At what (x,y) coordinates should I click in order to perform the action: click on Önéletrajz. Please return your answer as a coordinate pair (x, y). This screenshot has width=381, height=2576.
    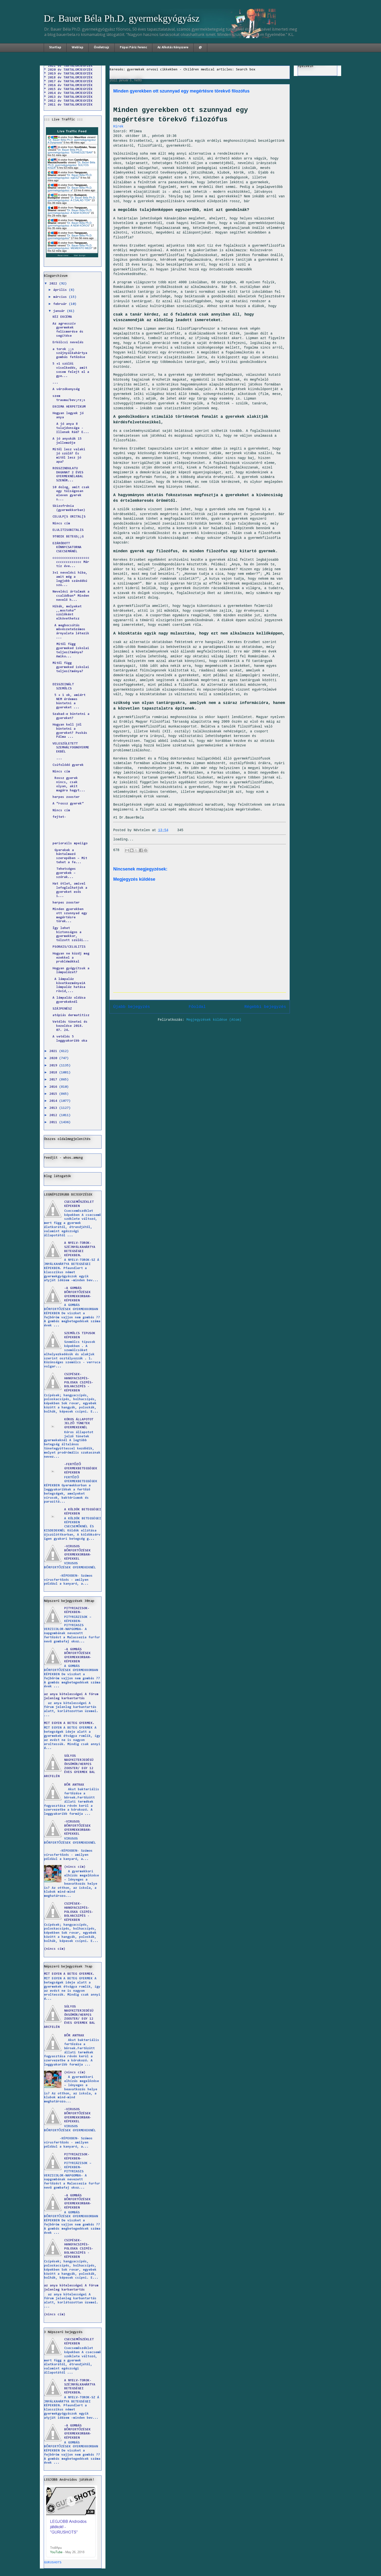
    Looking at the image, I should click on (101, 47).